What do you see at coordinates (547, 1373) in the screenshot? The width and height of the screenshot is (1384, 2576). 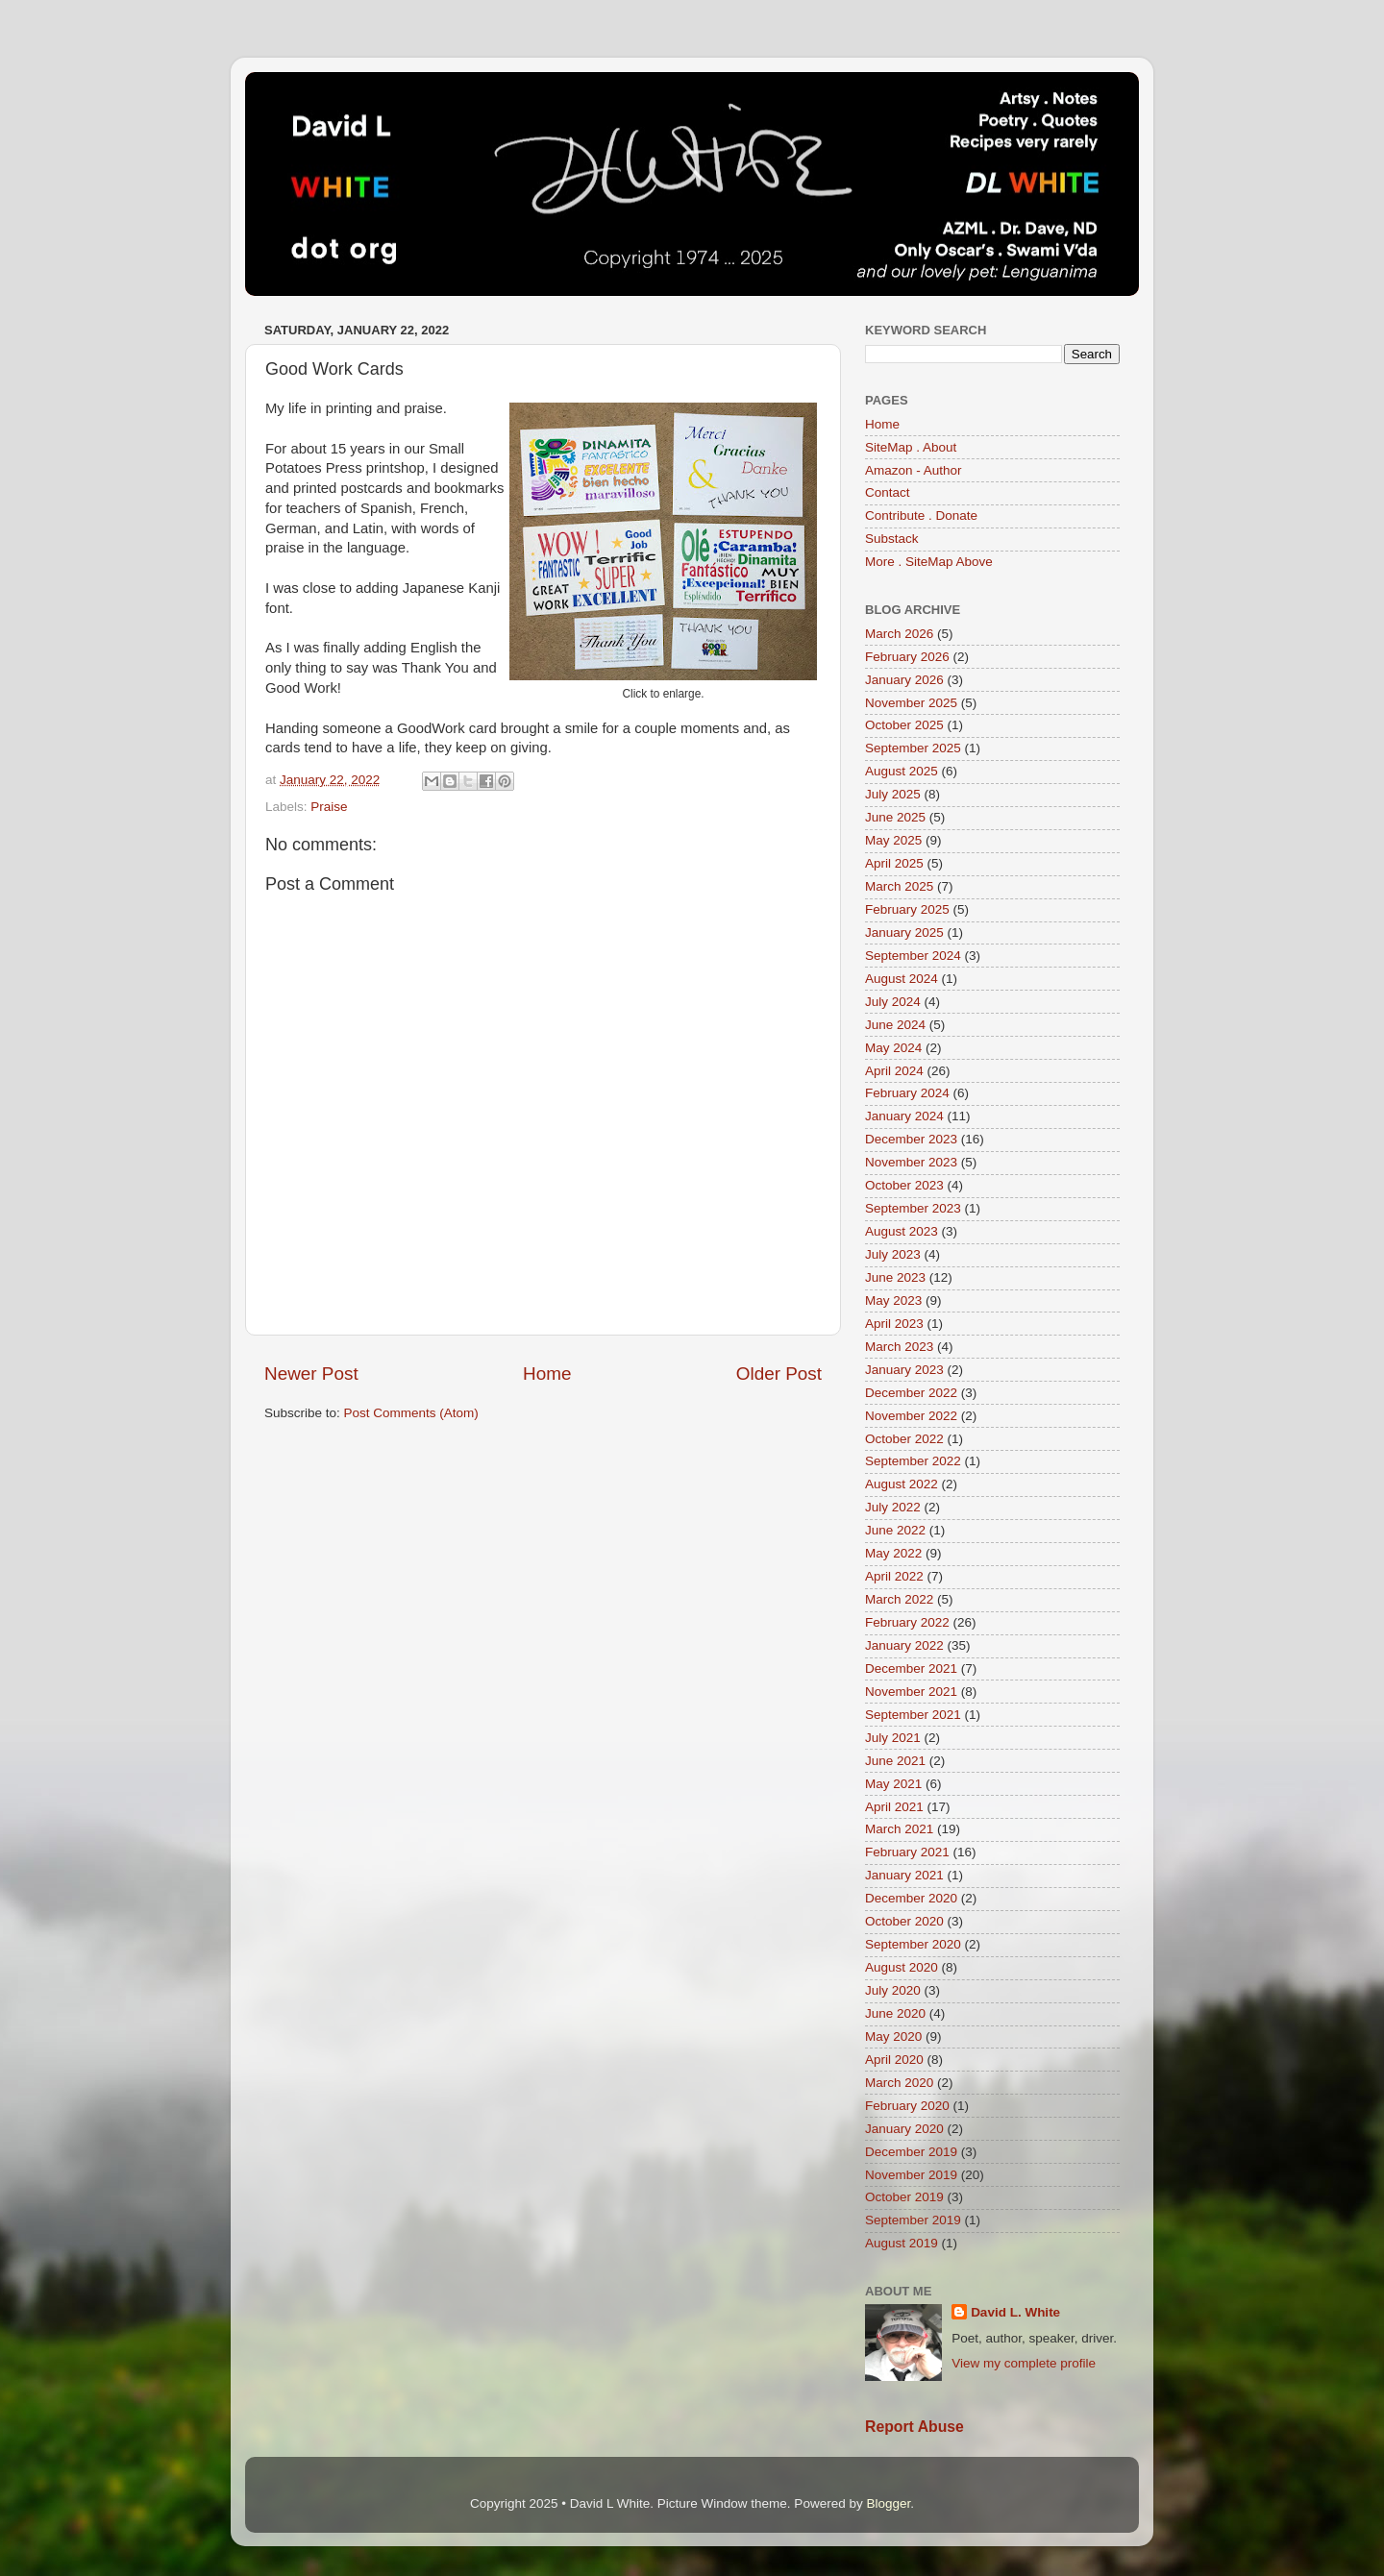 I see `Home` at bounding box center [547, 1373].